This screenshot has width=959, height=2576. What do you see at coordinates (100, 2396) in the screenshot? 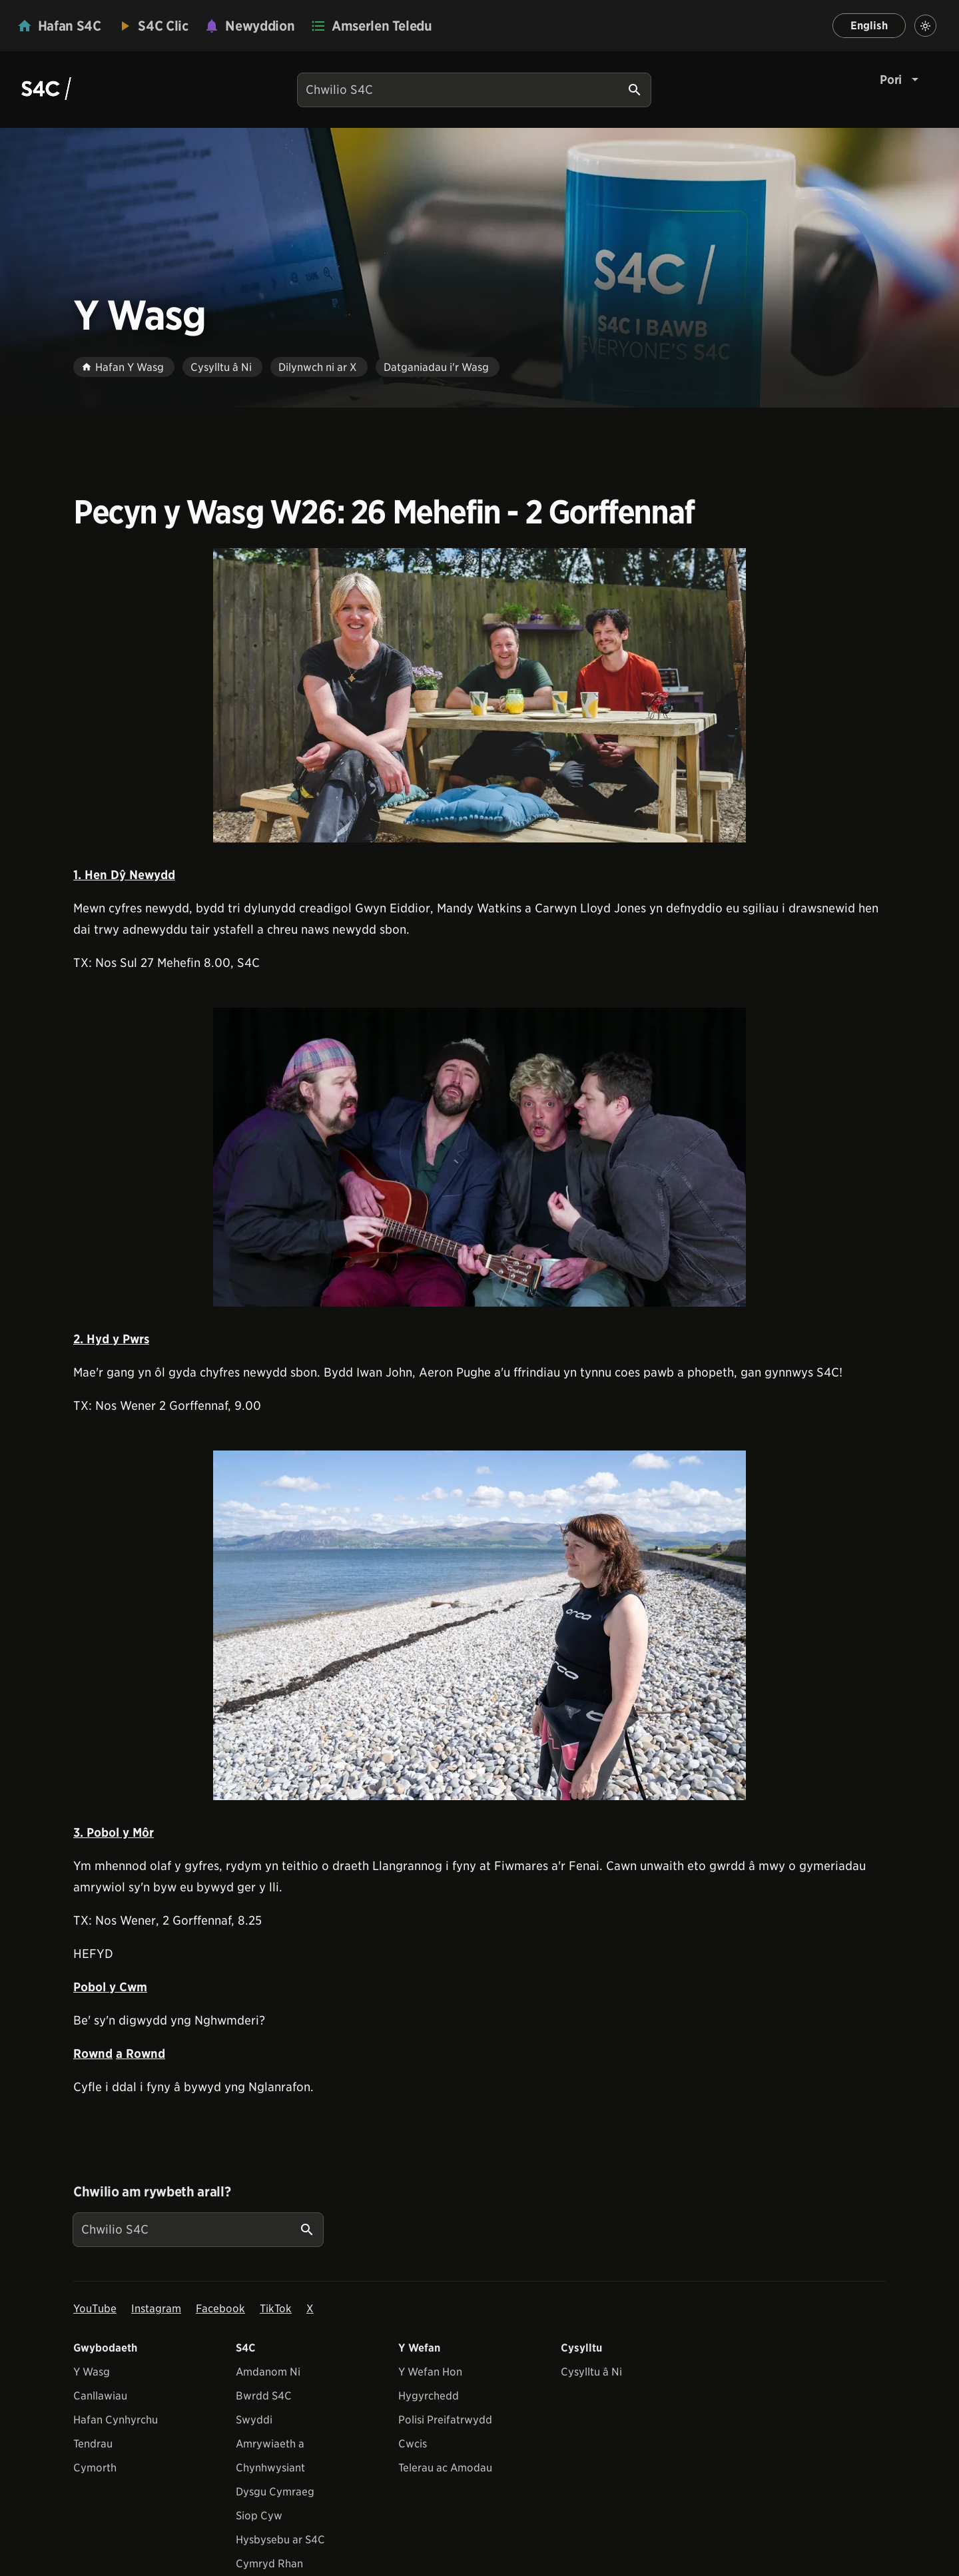
I see `Canllawiau` at bounding box center [100, 2396].